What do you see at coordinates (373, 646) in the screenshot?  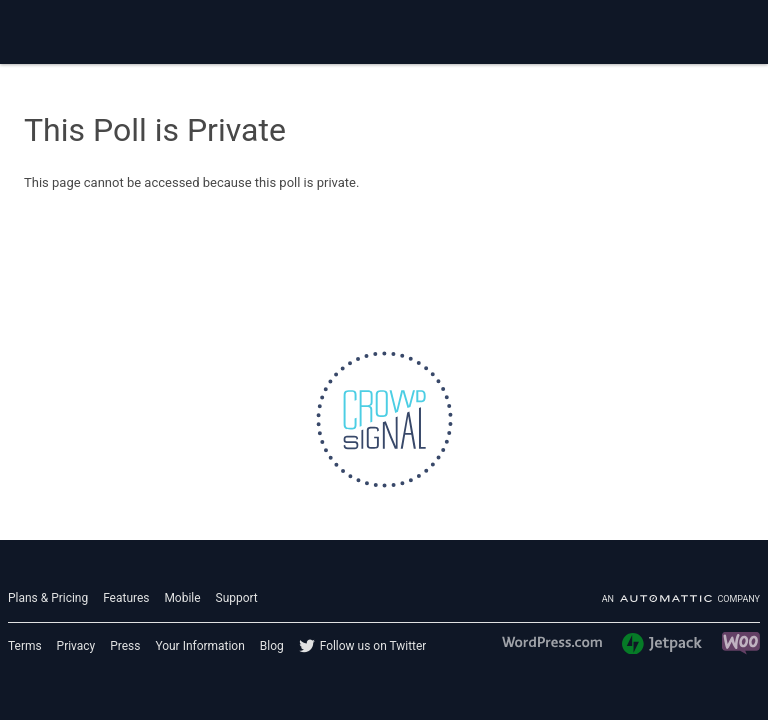 I see `Follow us on Twitter` at bounding box center [373, 646].